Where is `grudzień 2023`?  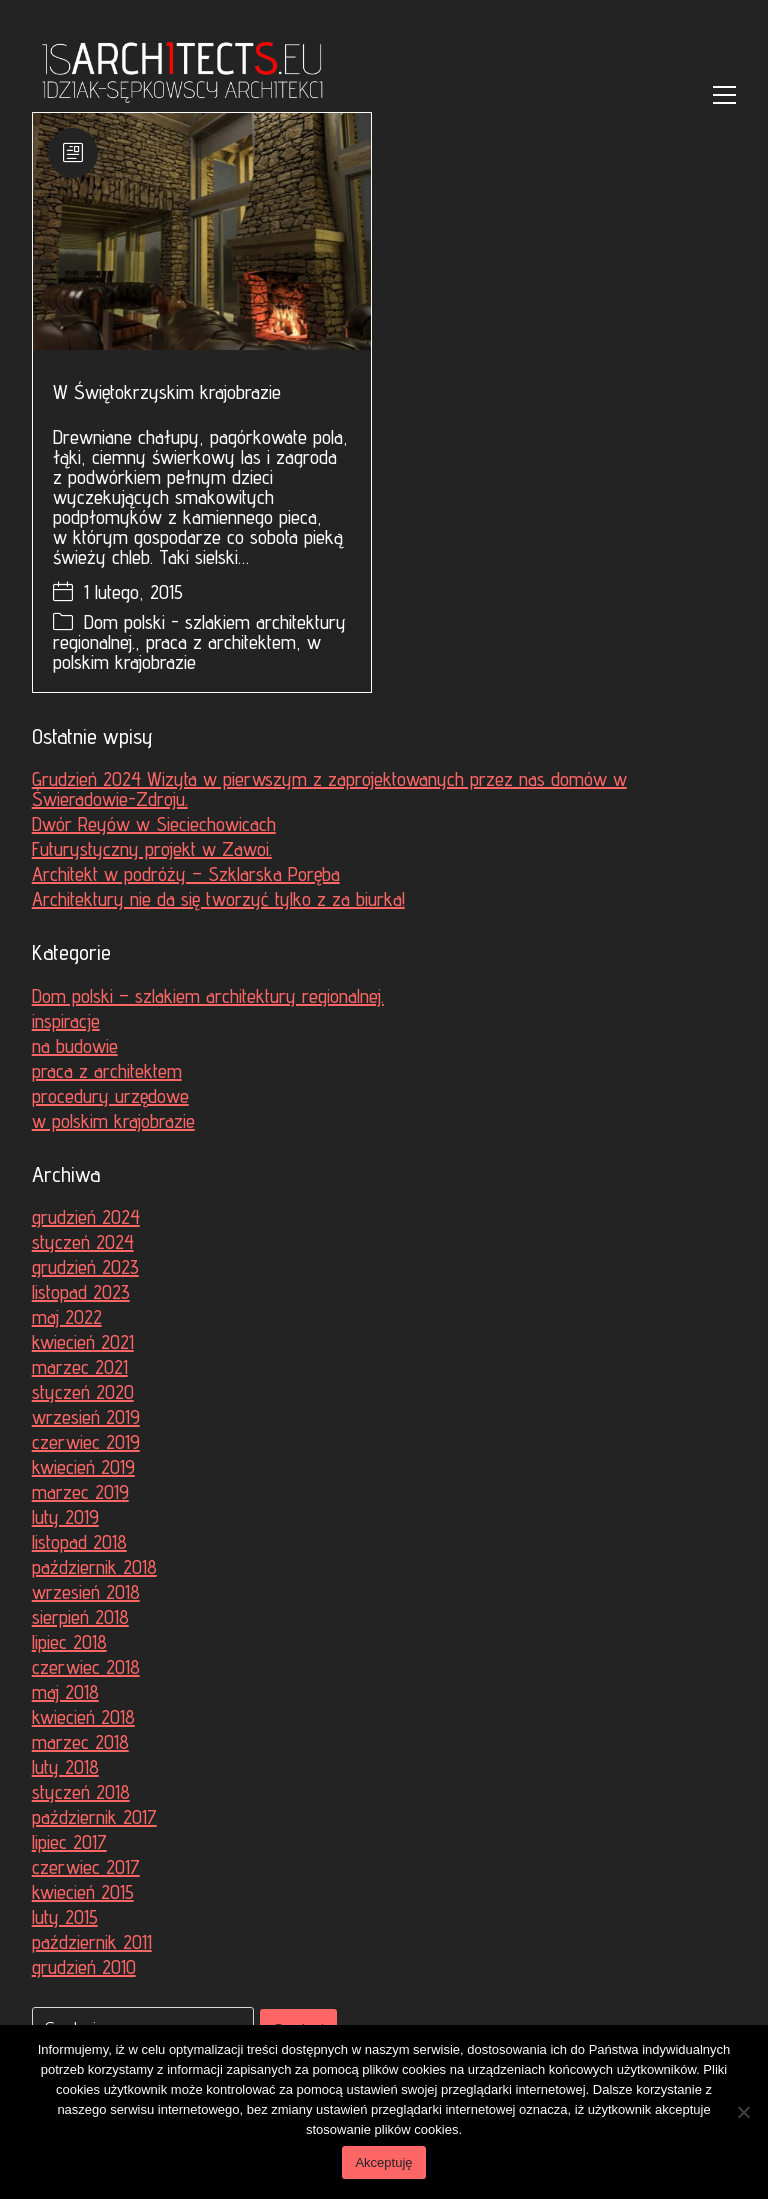 grudzień 2023 is located at coordinates (85, 1267).